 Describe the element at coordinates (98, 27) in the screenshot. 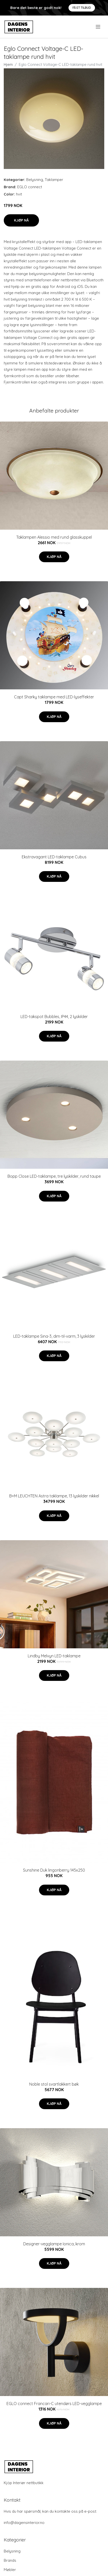

I see `[menu]` at that location.